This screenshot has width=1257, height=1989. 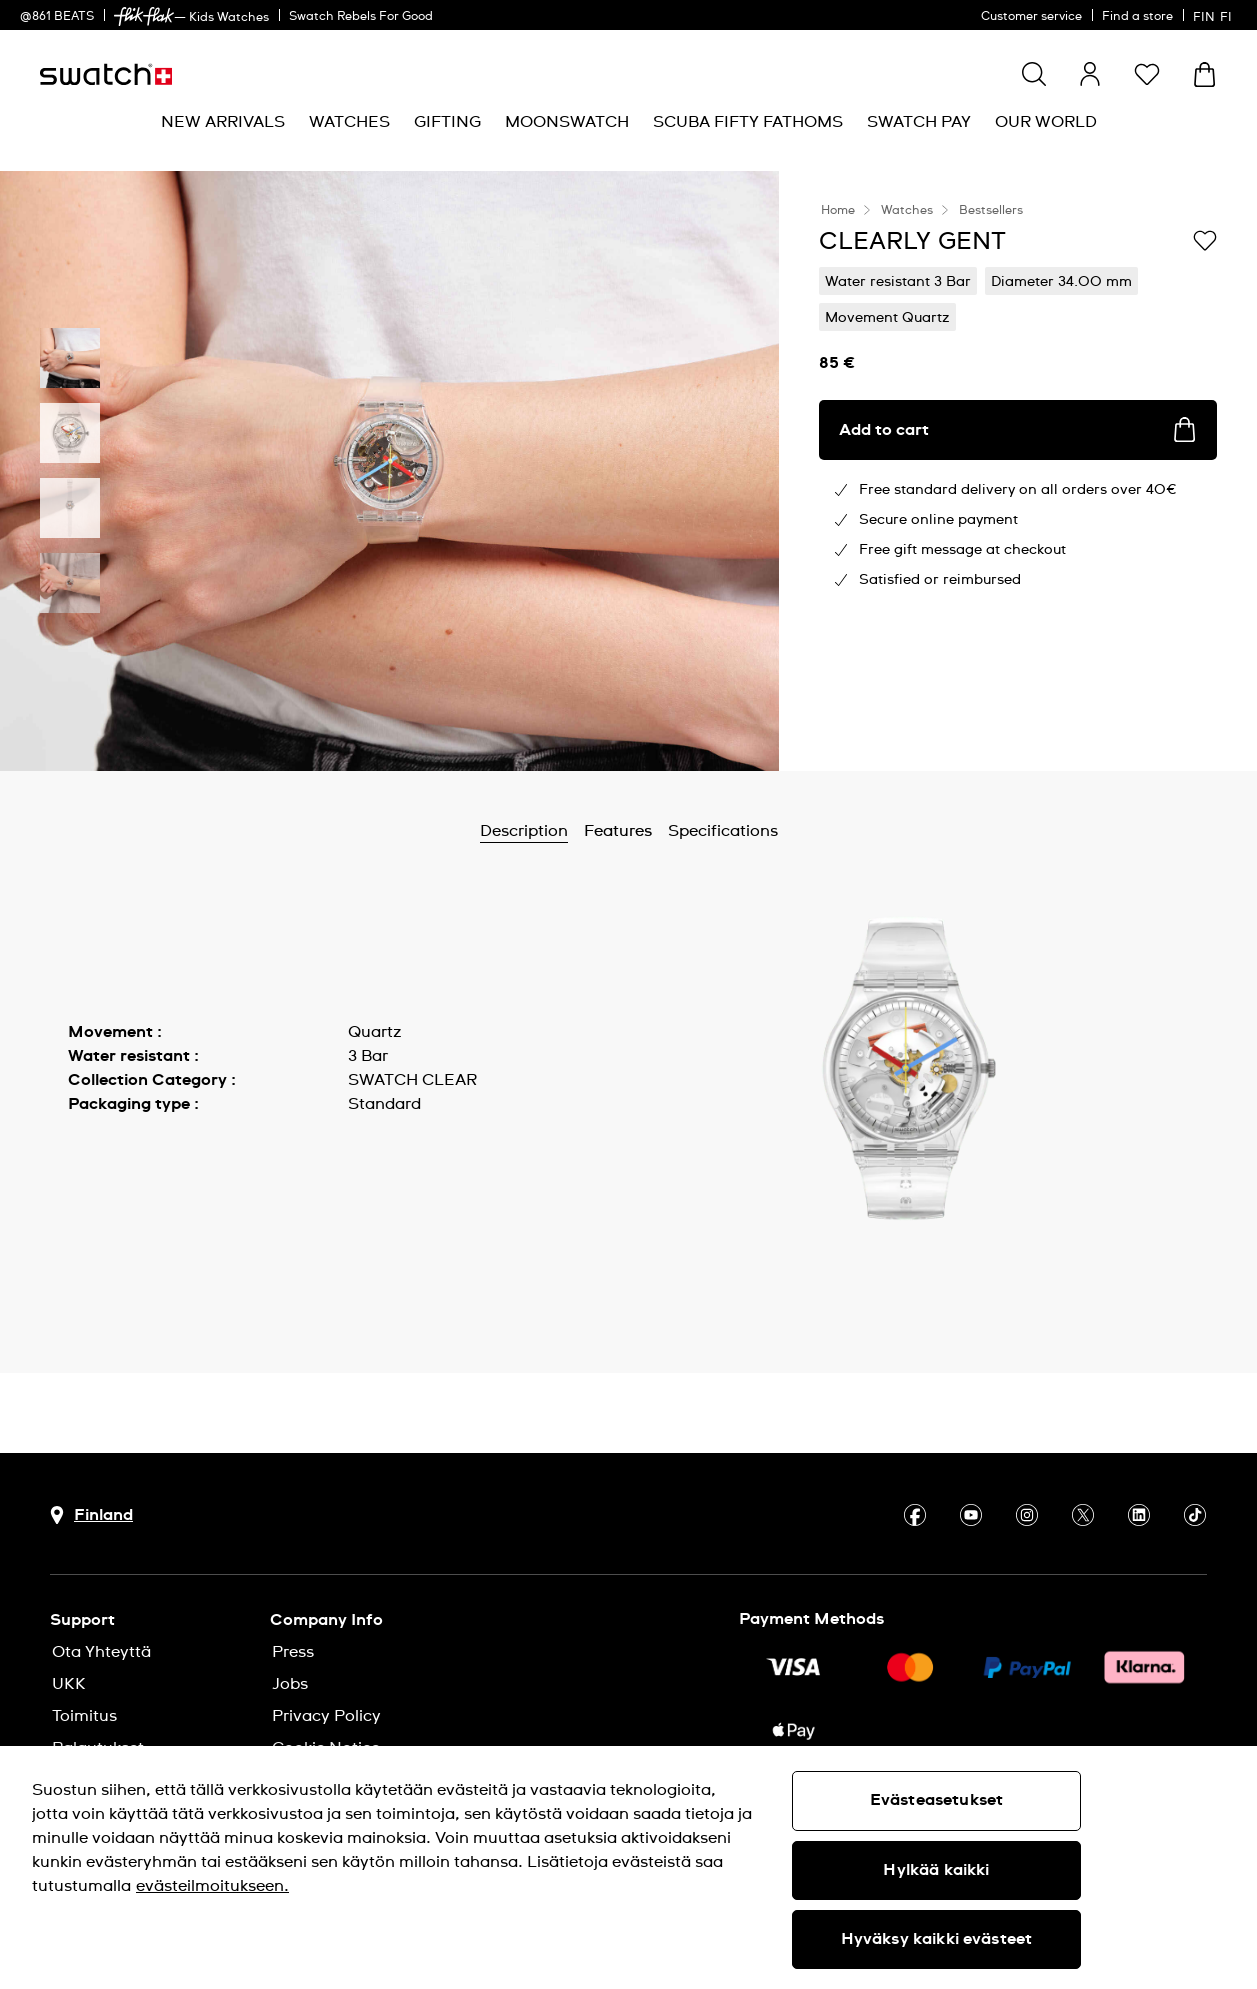 What do you see at coordinates (1205, 240) in the screenshot?
I see `[Add to Wishlist]` at bounding box center [1205, 240].